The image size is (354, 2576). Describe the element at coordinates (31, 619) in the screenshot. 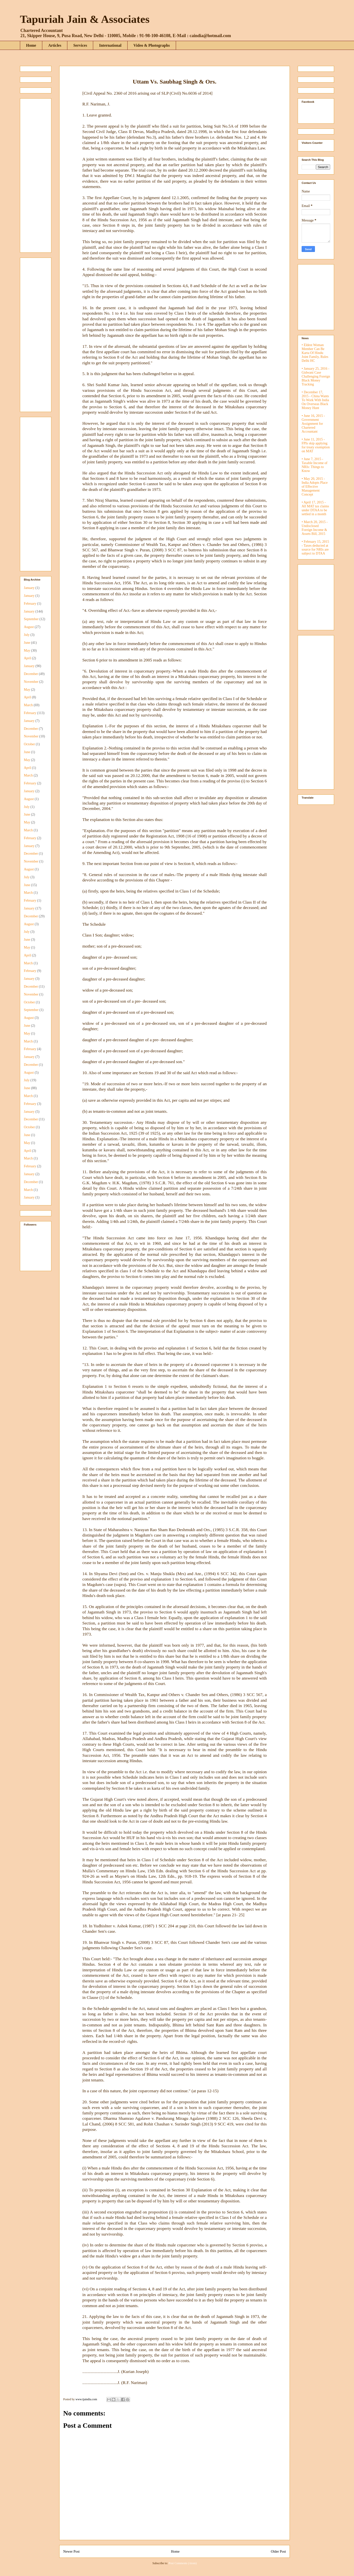

I see `September` at that location.